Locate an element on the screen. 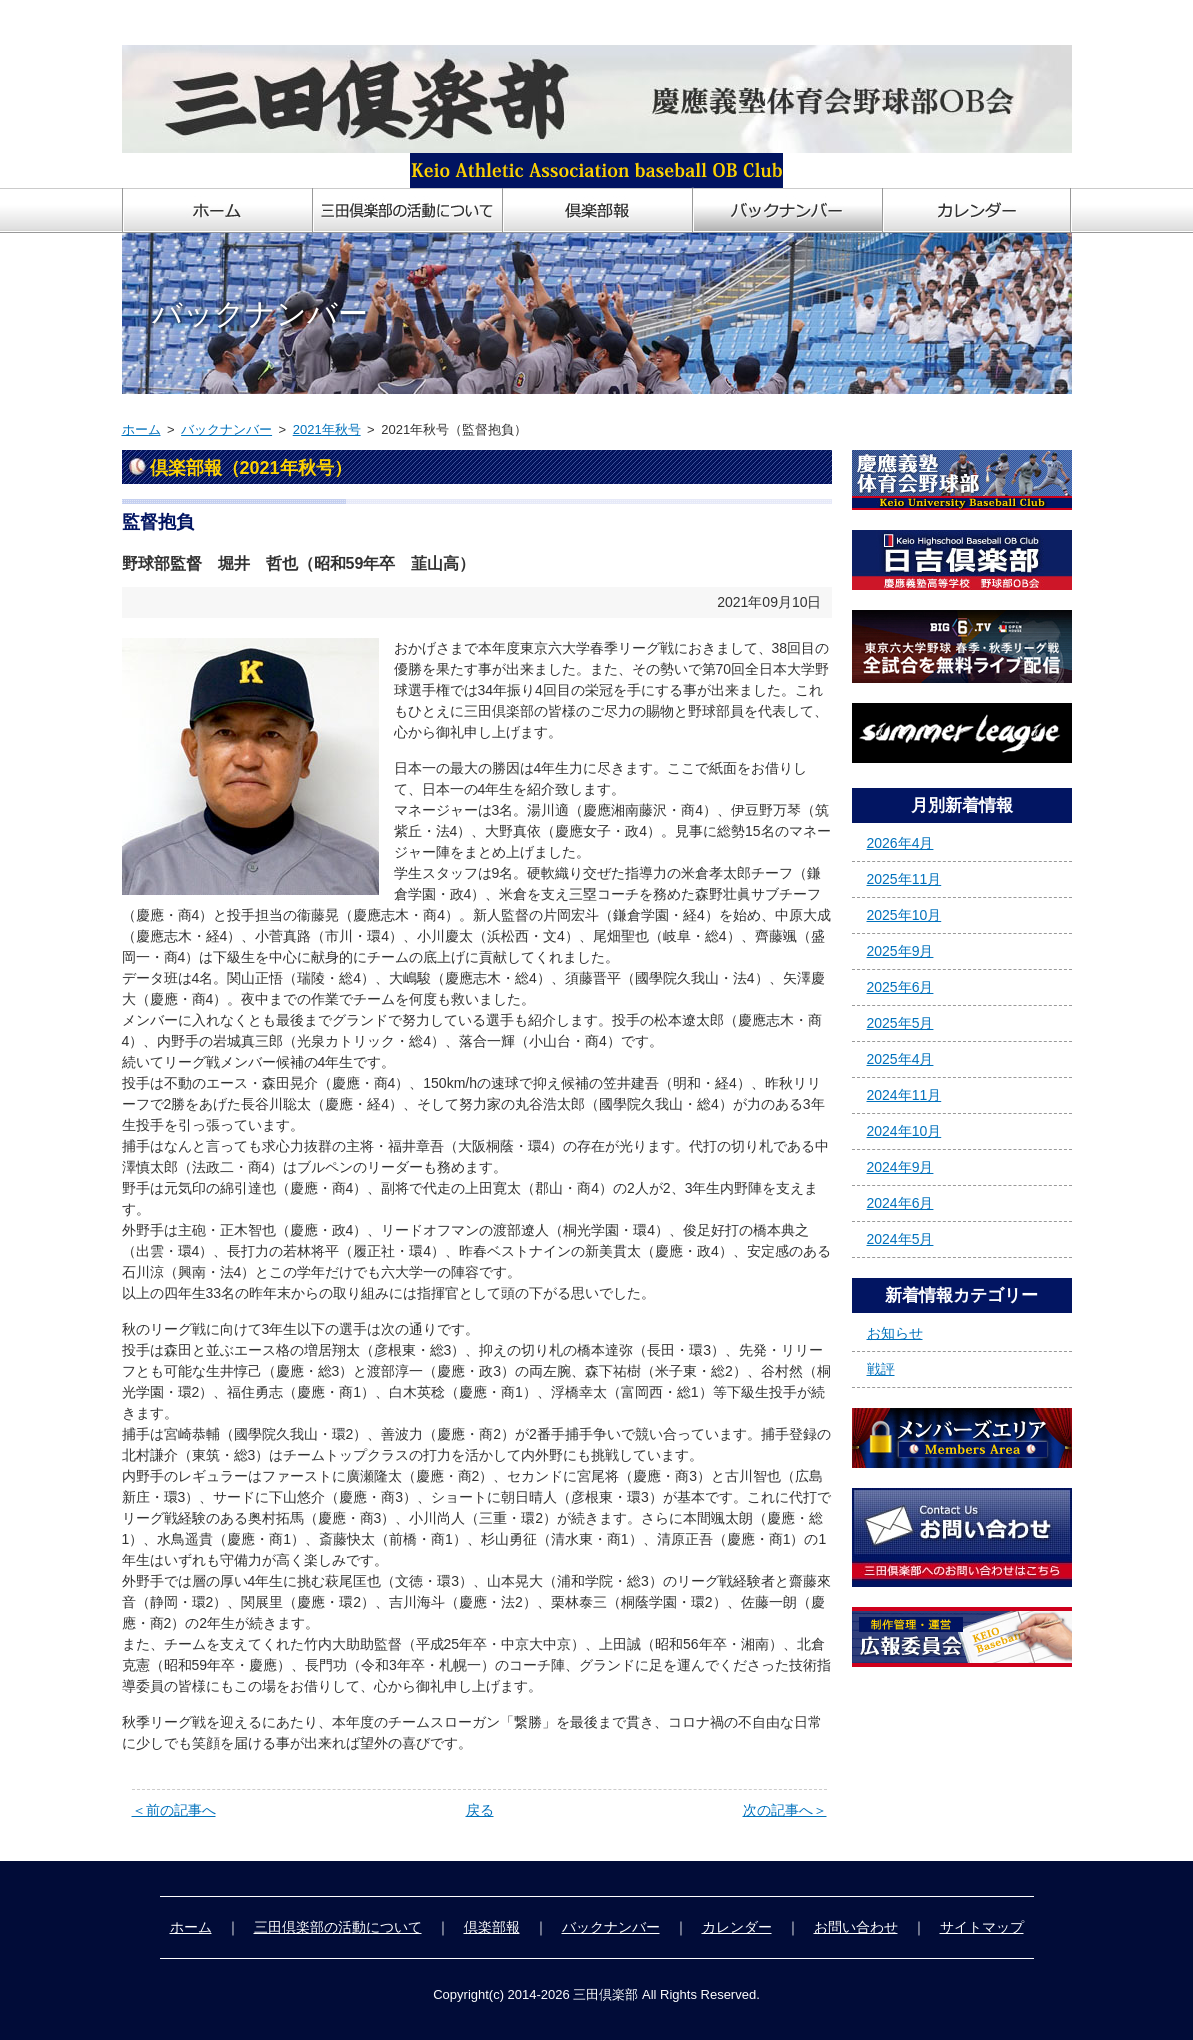 Image resolution: width=1193 pixels, height=2040 pixels. 倶楽部報 is located at coordinates (492, 1927).